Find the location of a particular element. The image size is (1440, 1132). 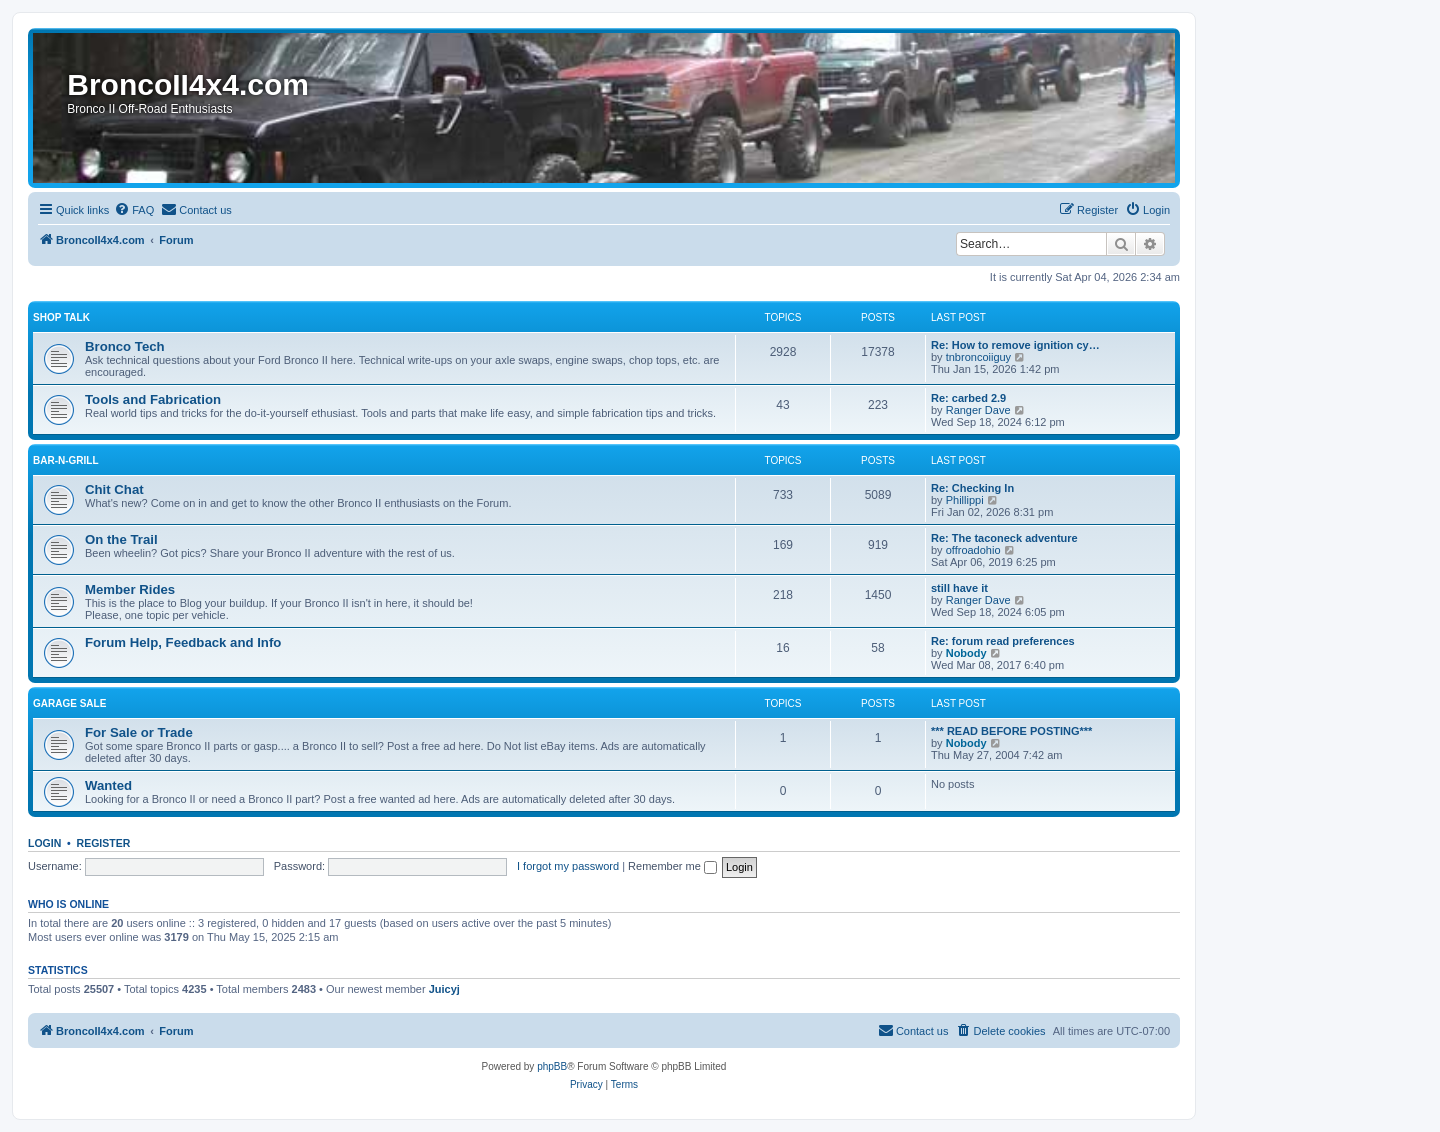

*** READ BEFORE POSTING*** is located at coordinates (1011, 731).